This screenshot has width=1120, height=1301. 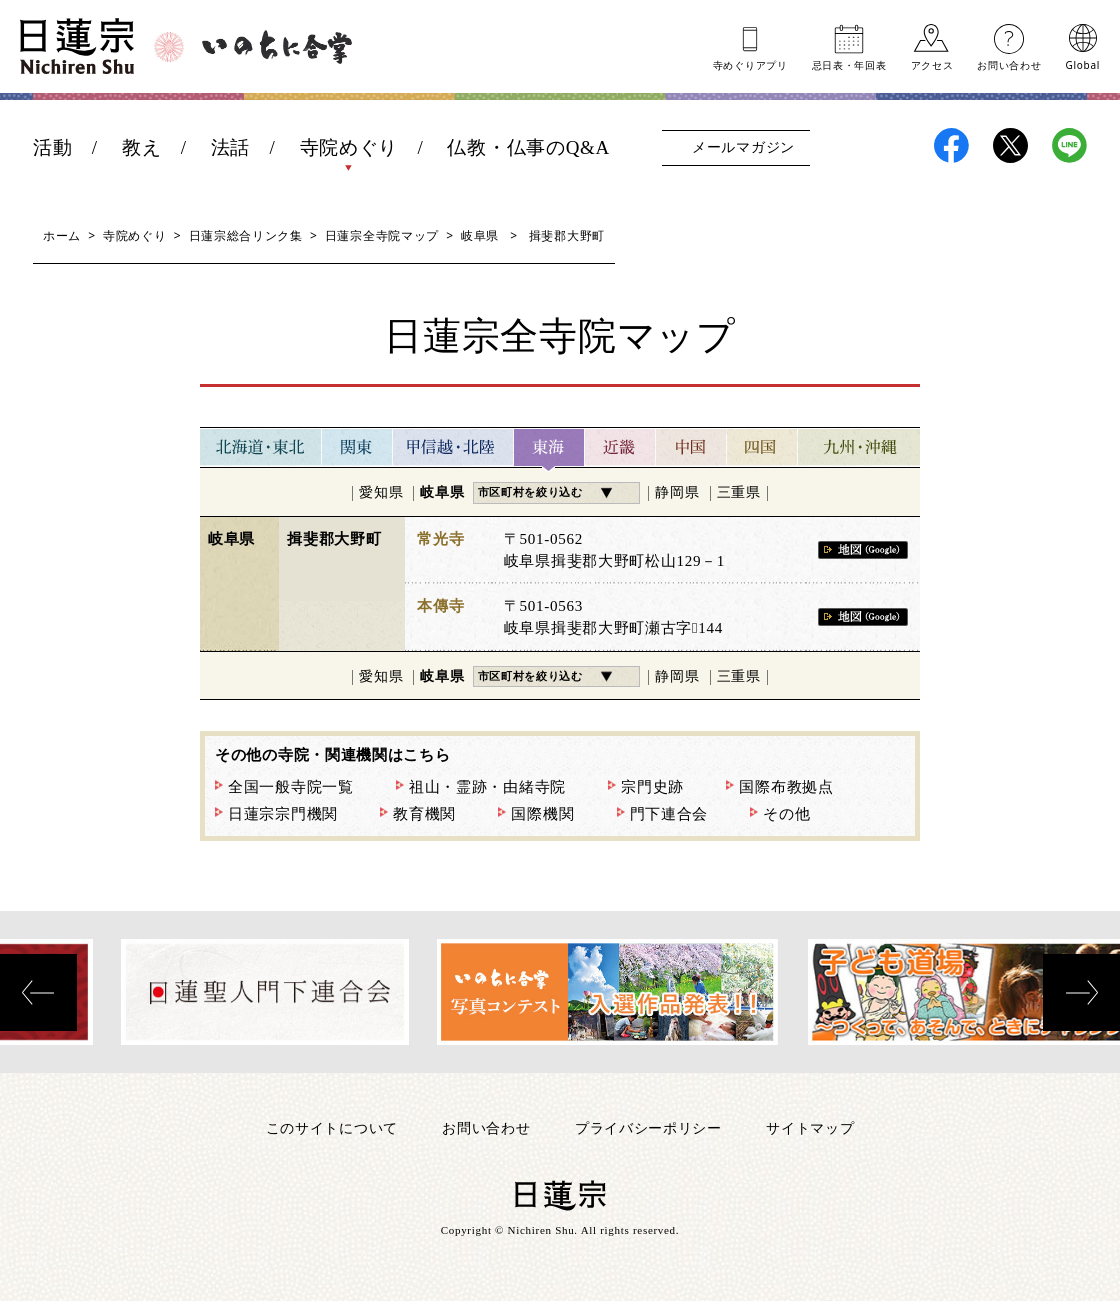 I want to click on いのちに合掌, so click(x=277, y=47).